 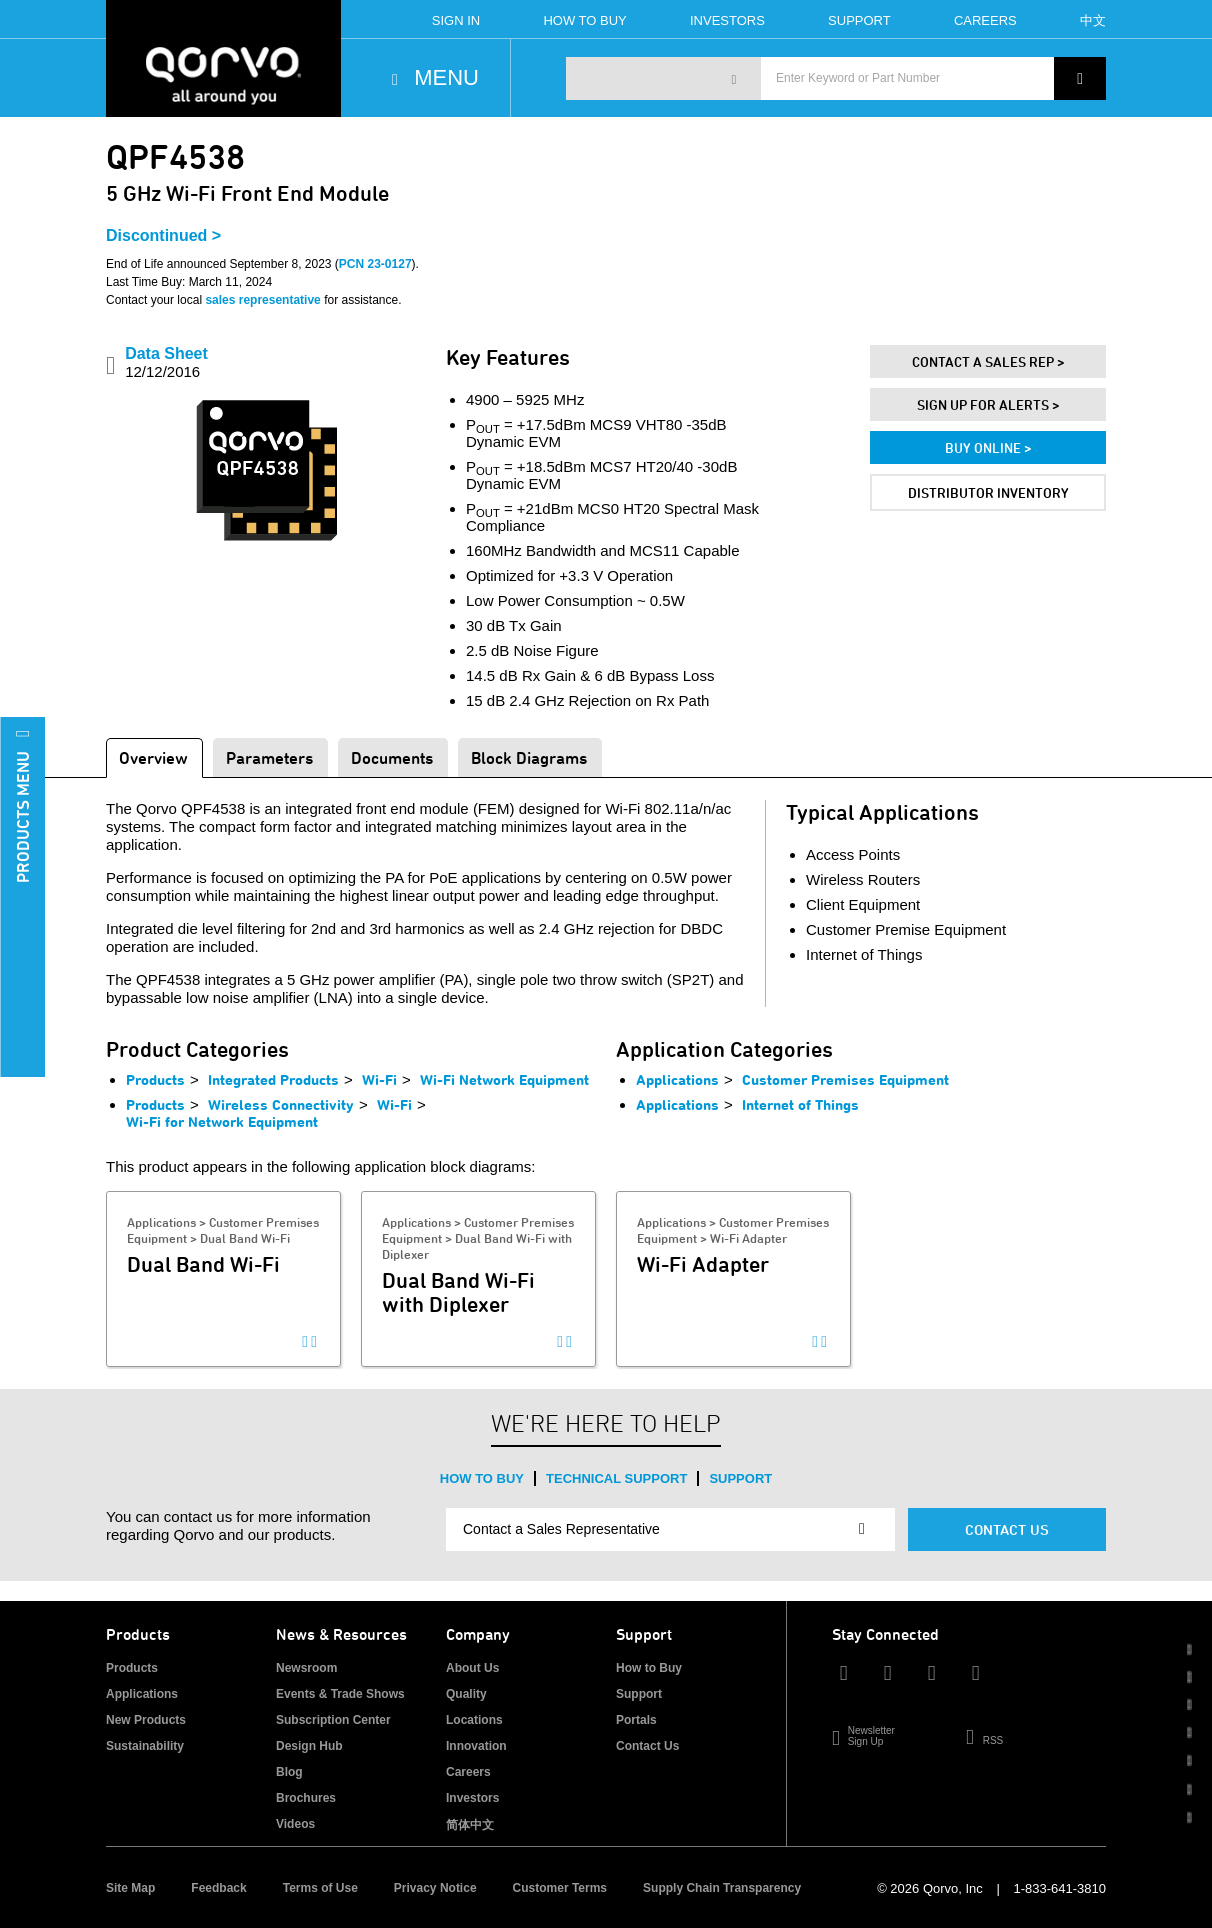 What do you see at coordinates (859, 20) in the screenshot?
I see `Support` at bounding box center [859, 20].